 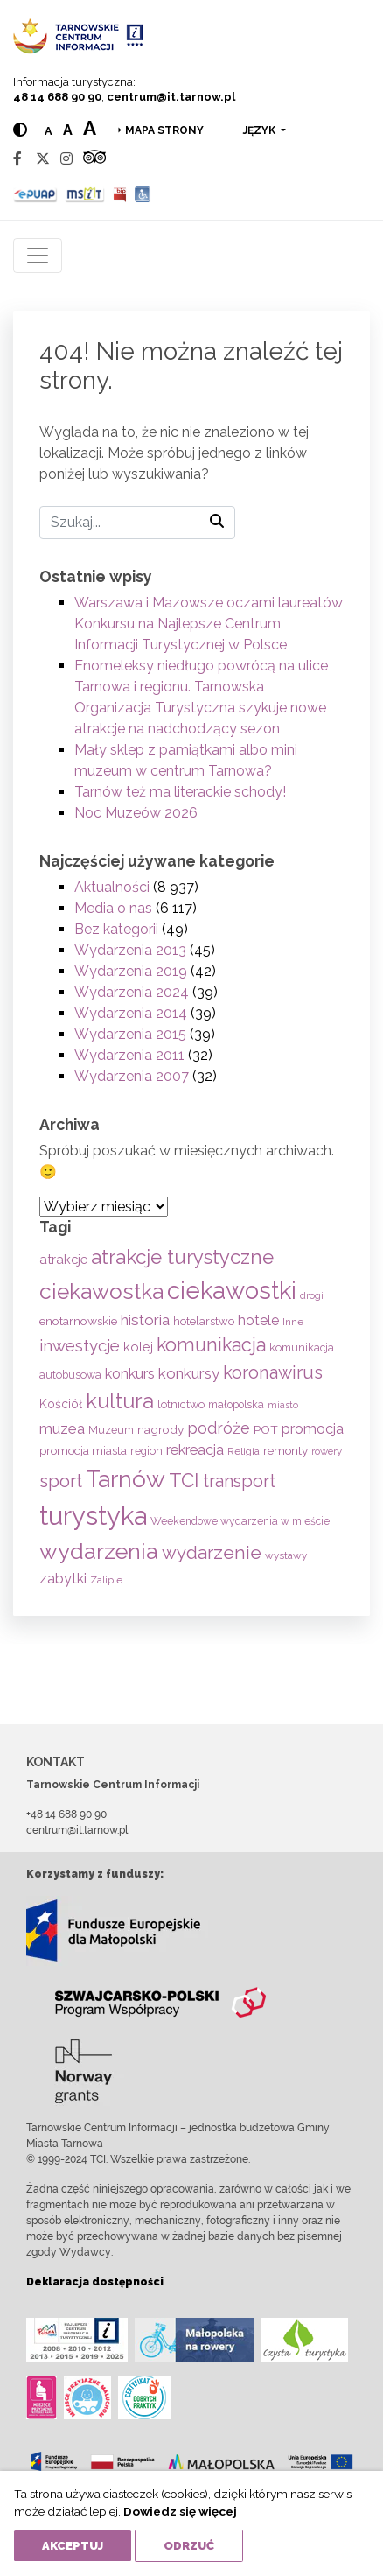 I want to click on [Udogodnienia dla osób niepełnosprawnych], so click(x=143, y=194).